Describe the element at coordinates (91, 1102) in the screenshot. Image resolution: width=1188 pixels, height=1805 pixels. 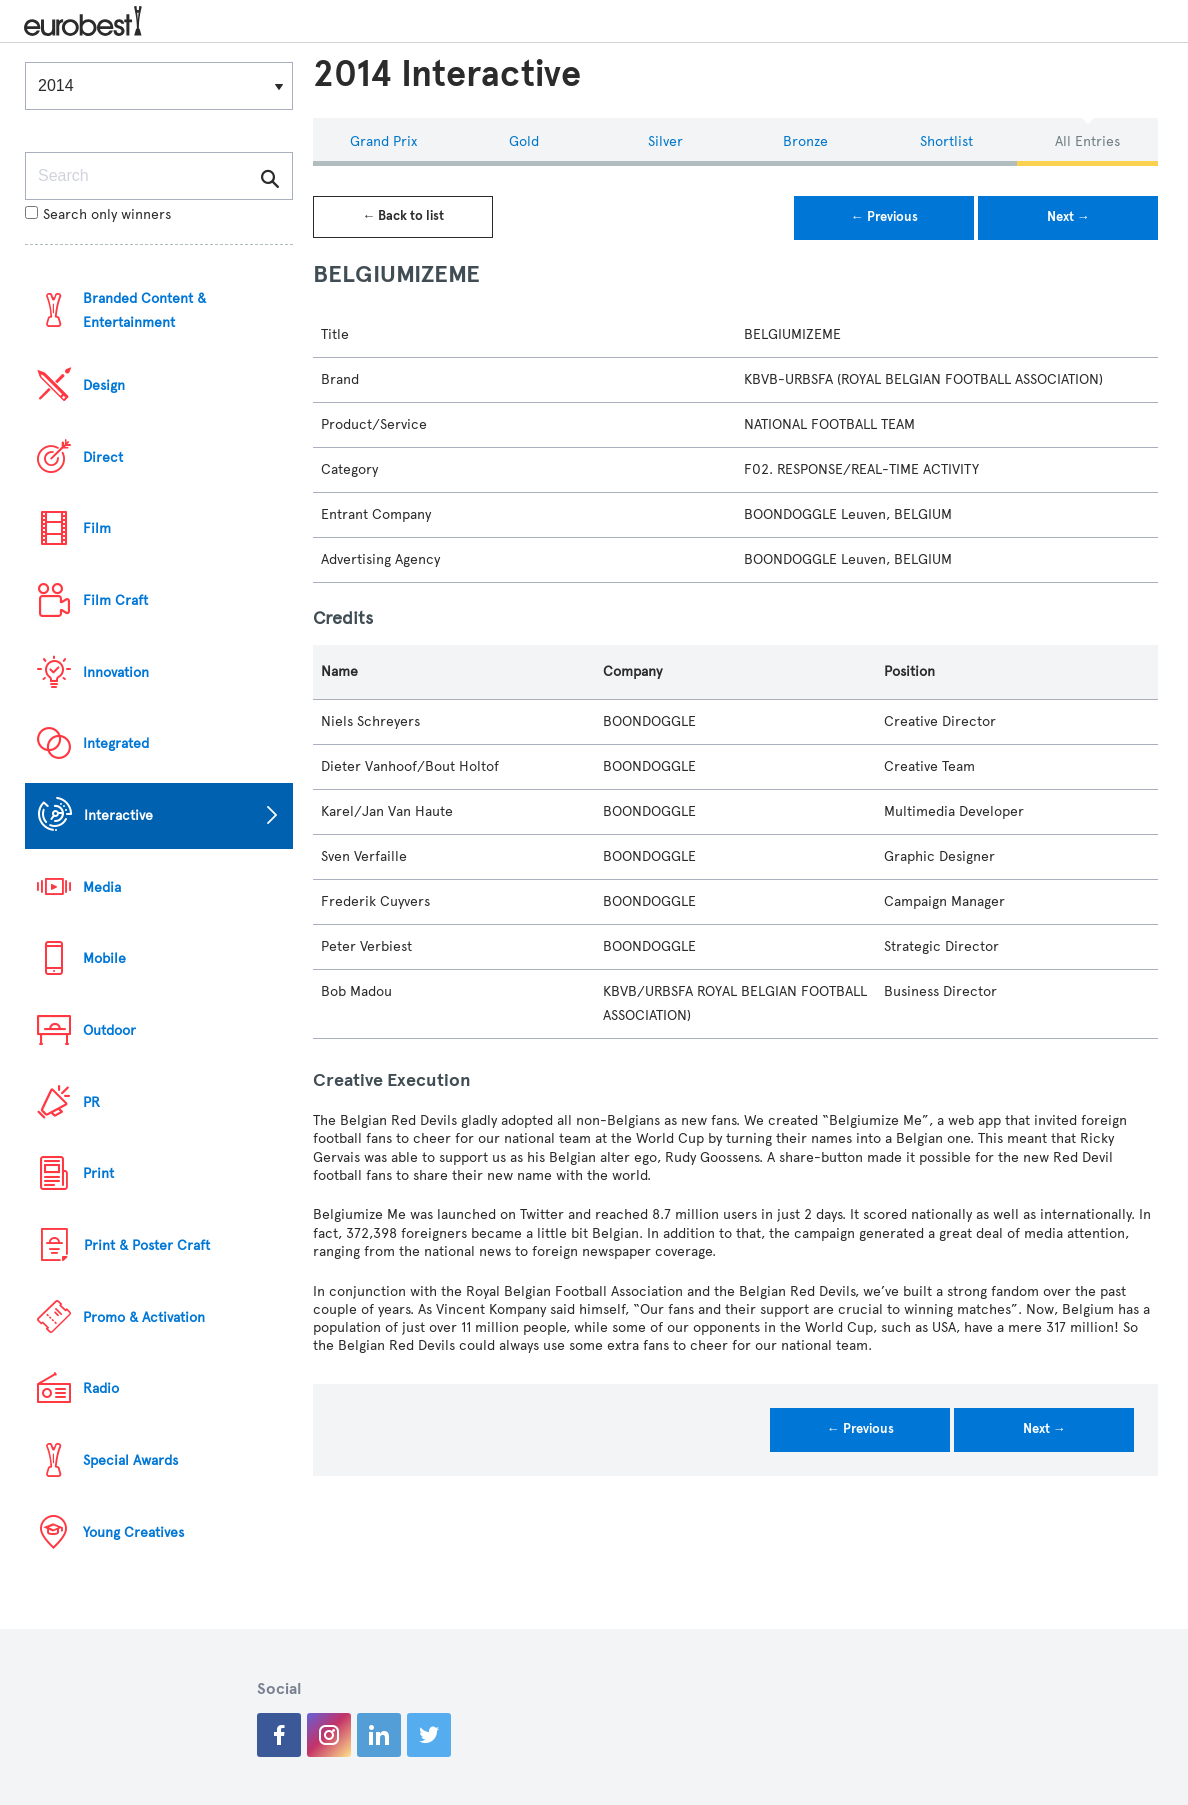
I see `PR` at that location.